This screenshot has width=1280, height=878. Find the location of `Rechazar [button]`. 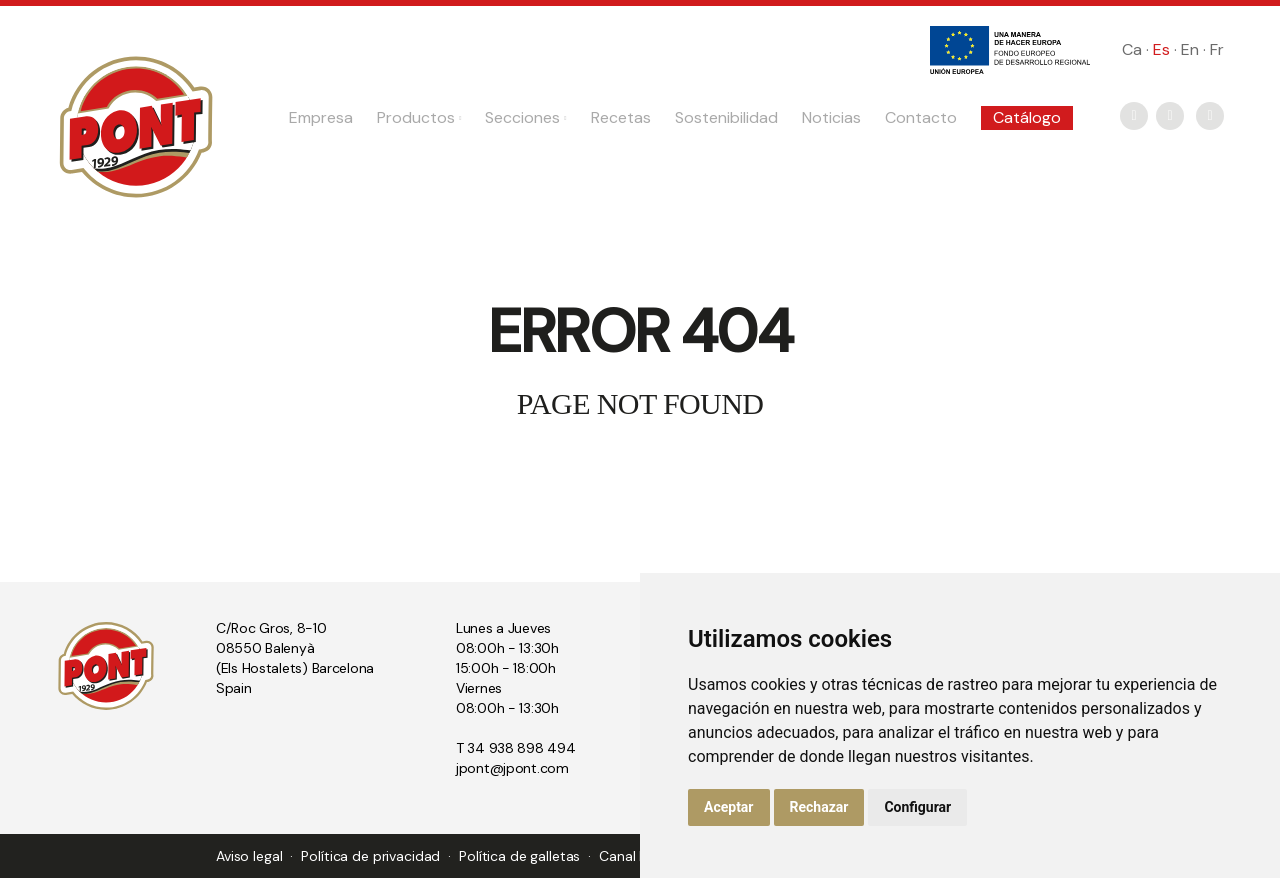

Rechazar [button] is located at coordinates (819, 807).